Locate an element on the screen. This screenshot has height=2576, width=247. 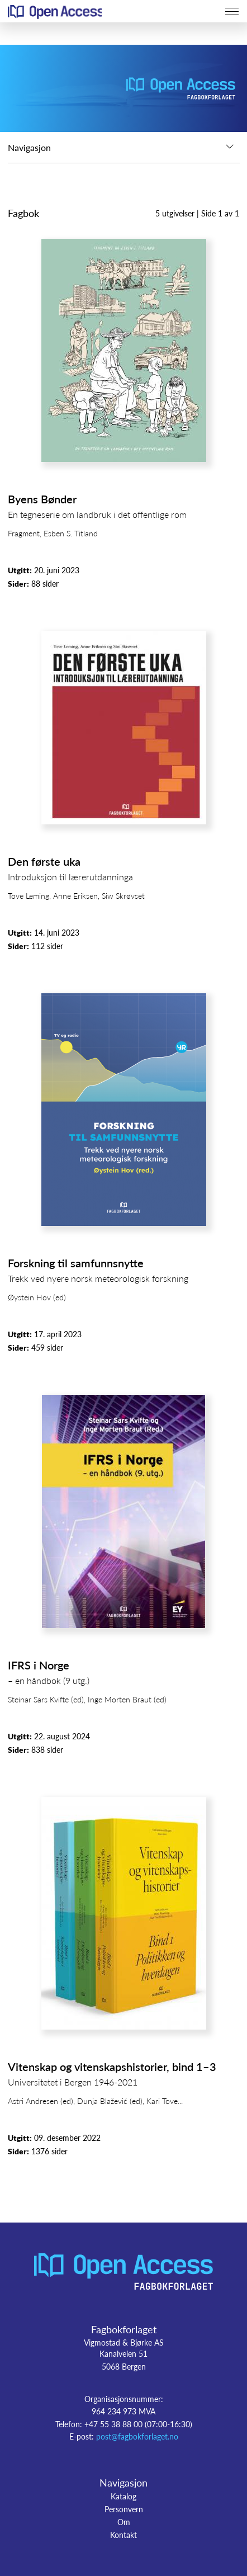
IFRS i Norge is located at coordinates (38, 1665).